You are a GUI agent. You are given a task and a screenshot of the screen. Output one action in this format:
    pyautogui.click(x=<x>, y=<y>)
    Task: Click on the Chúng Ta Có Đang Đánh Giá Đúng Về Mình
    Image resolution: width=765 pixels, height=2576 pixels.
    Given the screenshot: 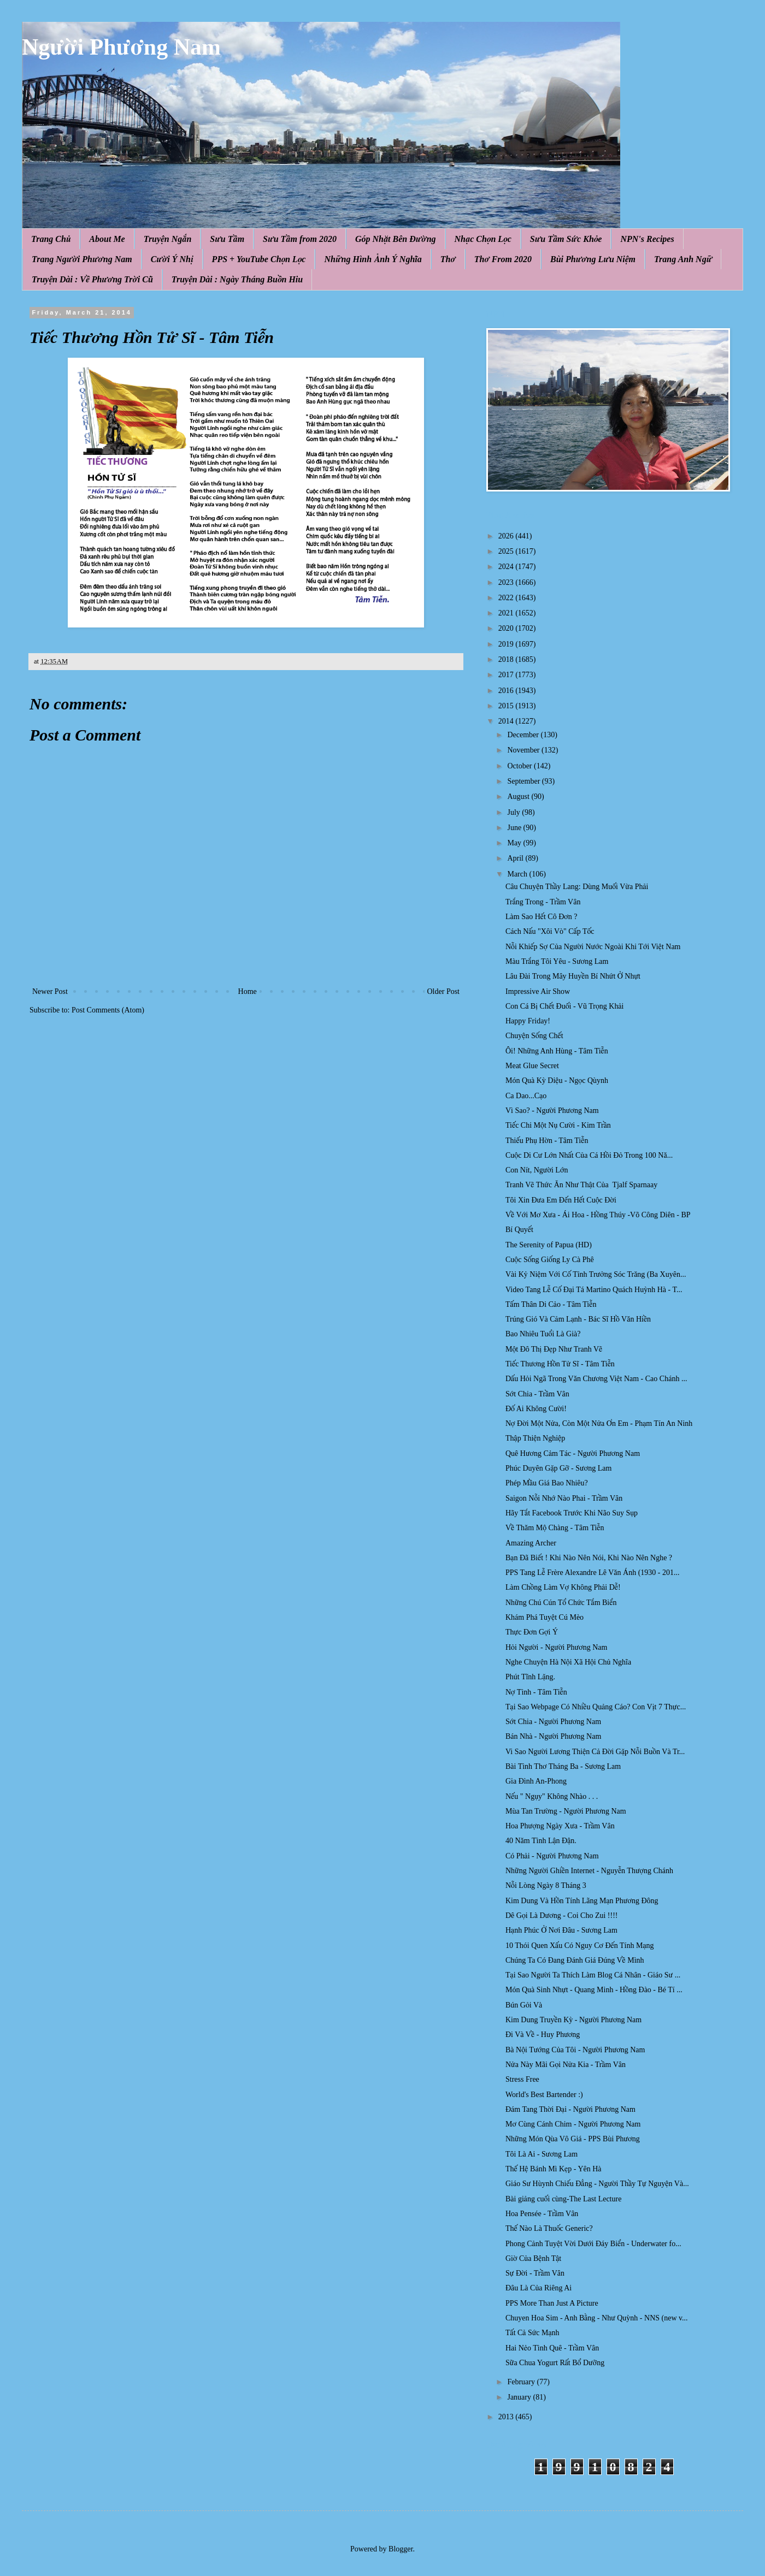 What is the action you would take?
    pyautogui.click(x=574, y=1960)
    